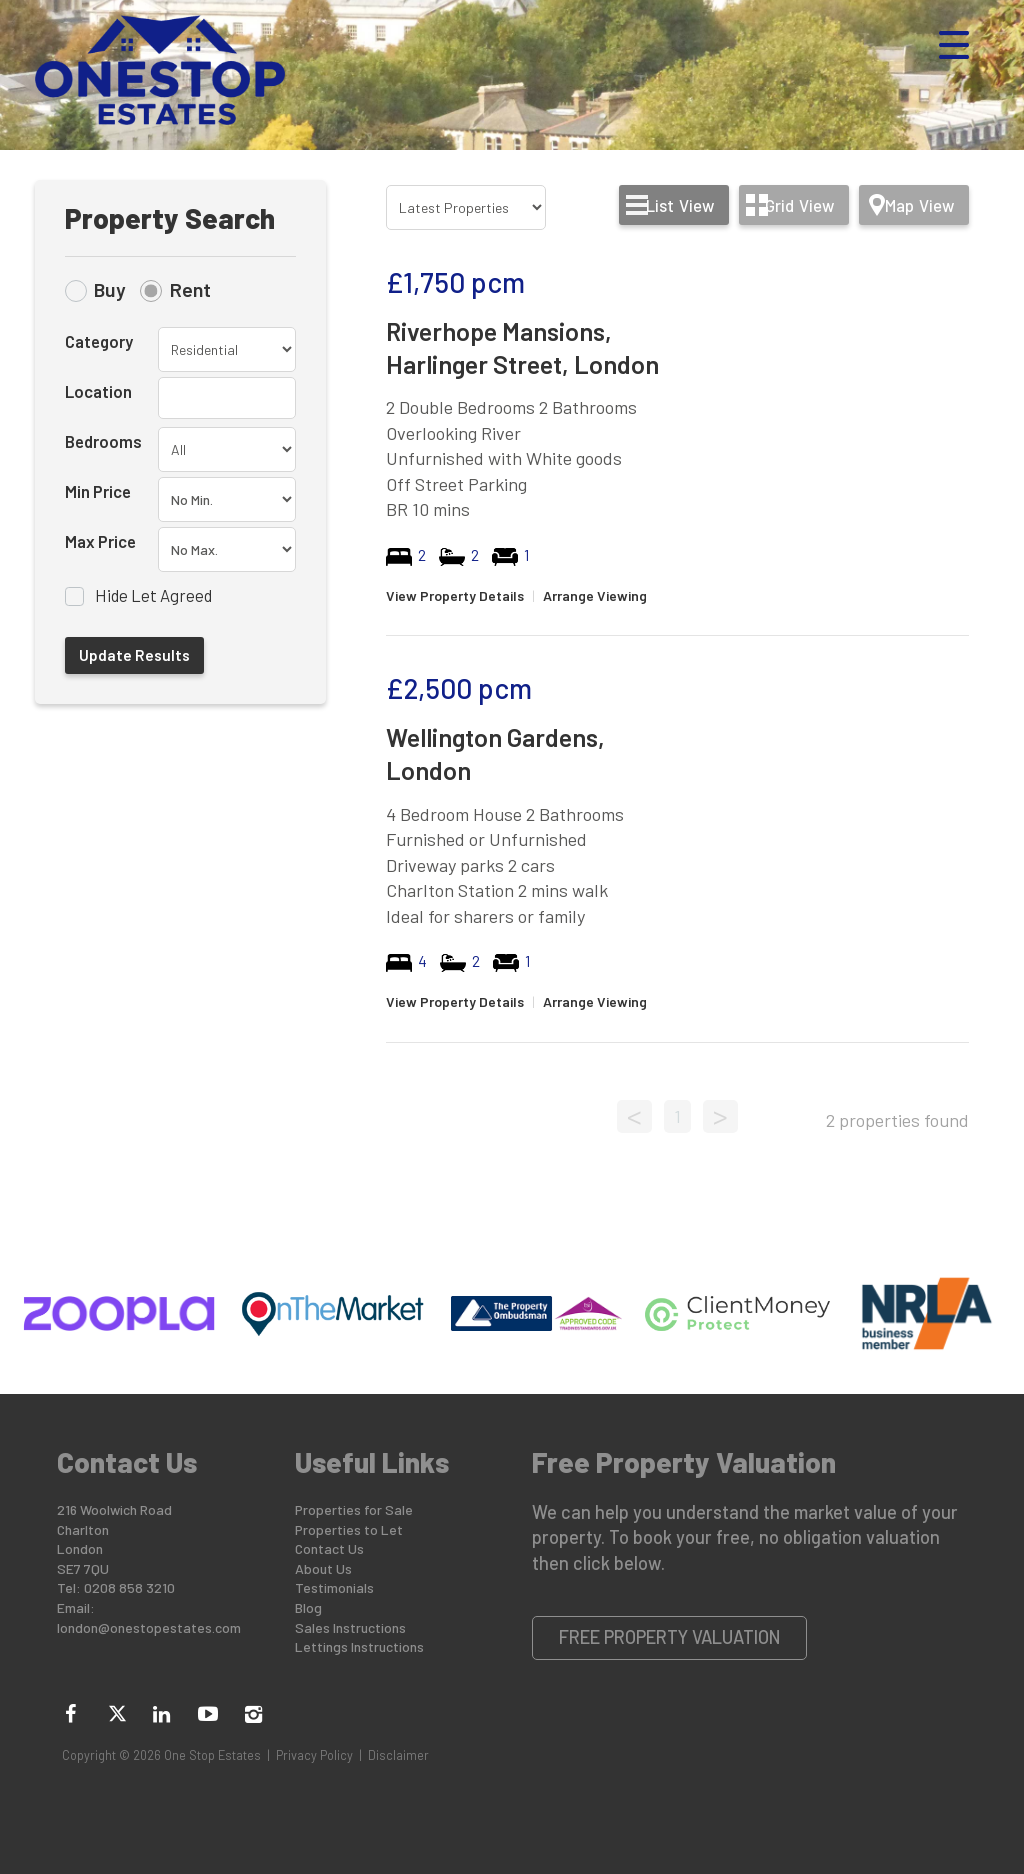 The height and width of the screenshot is (1874, 1024). Describe the element at coordinates (455, 595) in the screenshot. I see `View Property Details` at that location.